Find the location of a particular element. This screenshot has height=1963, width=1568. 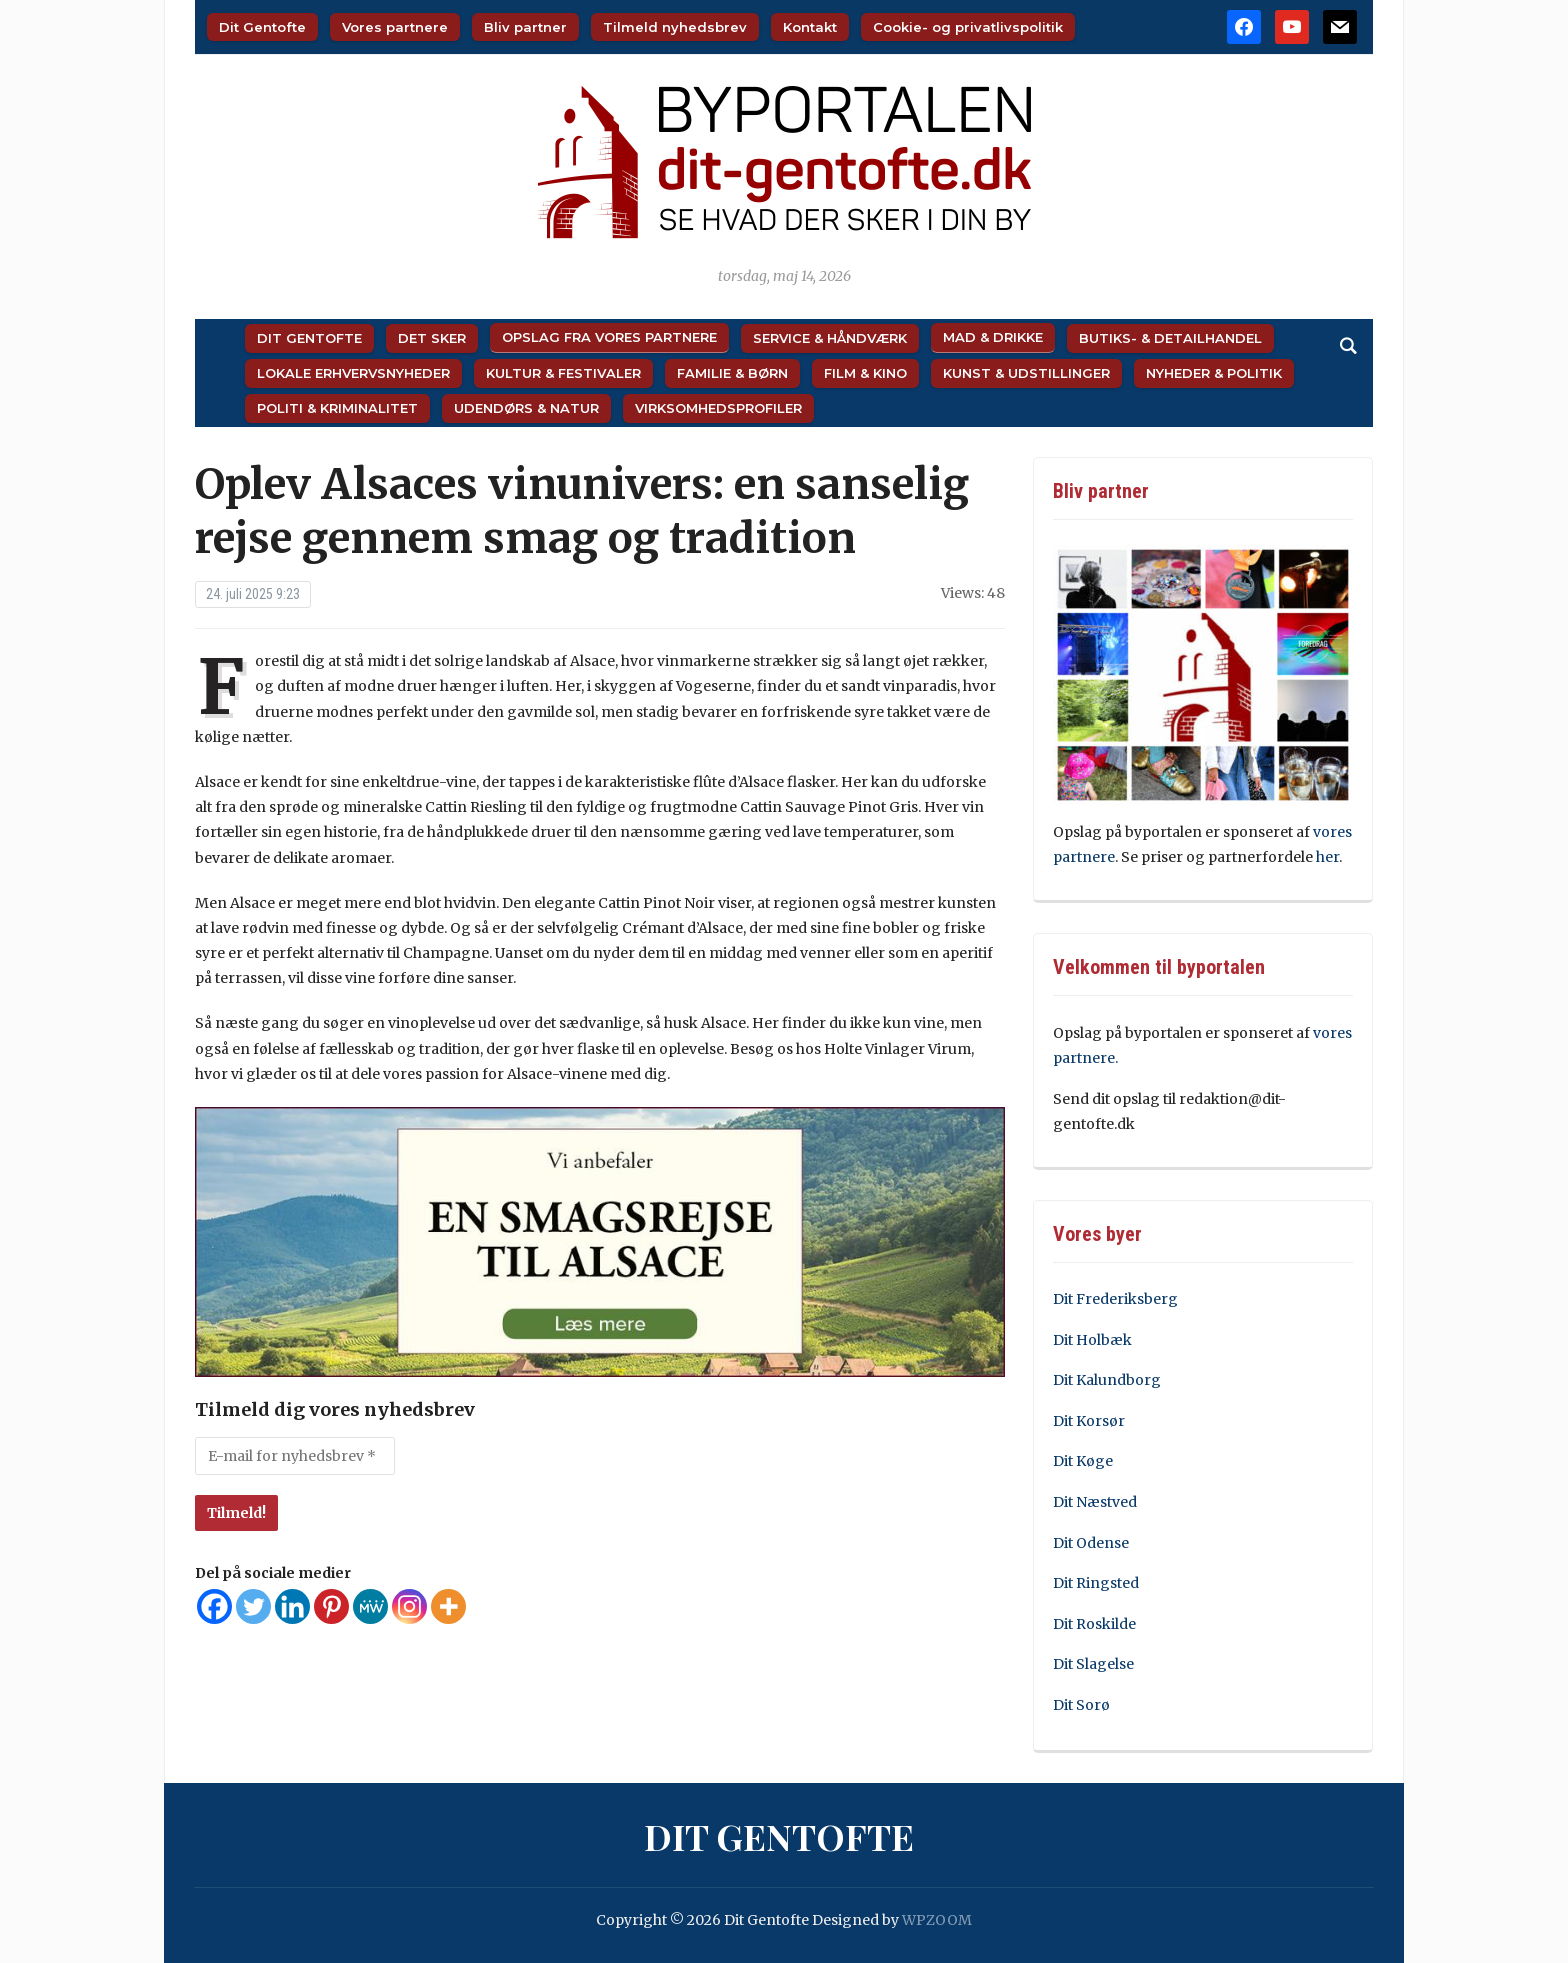

Dit Odense is located at coordinates (1091, 1543).